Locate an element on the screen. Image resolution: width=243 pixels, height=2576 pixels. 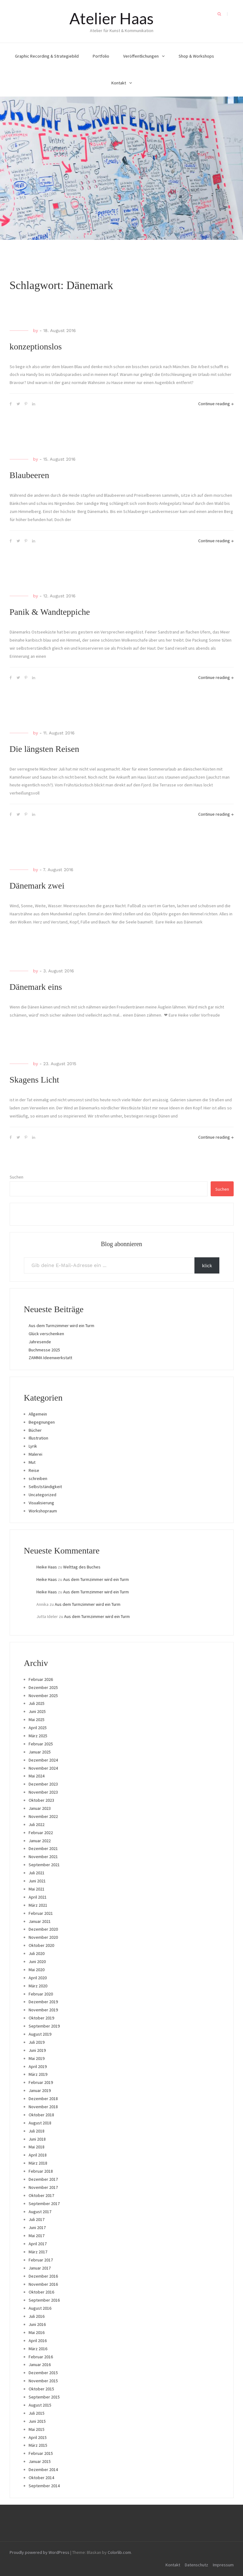
April 2025 is located at coordinates (38, 1727).